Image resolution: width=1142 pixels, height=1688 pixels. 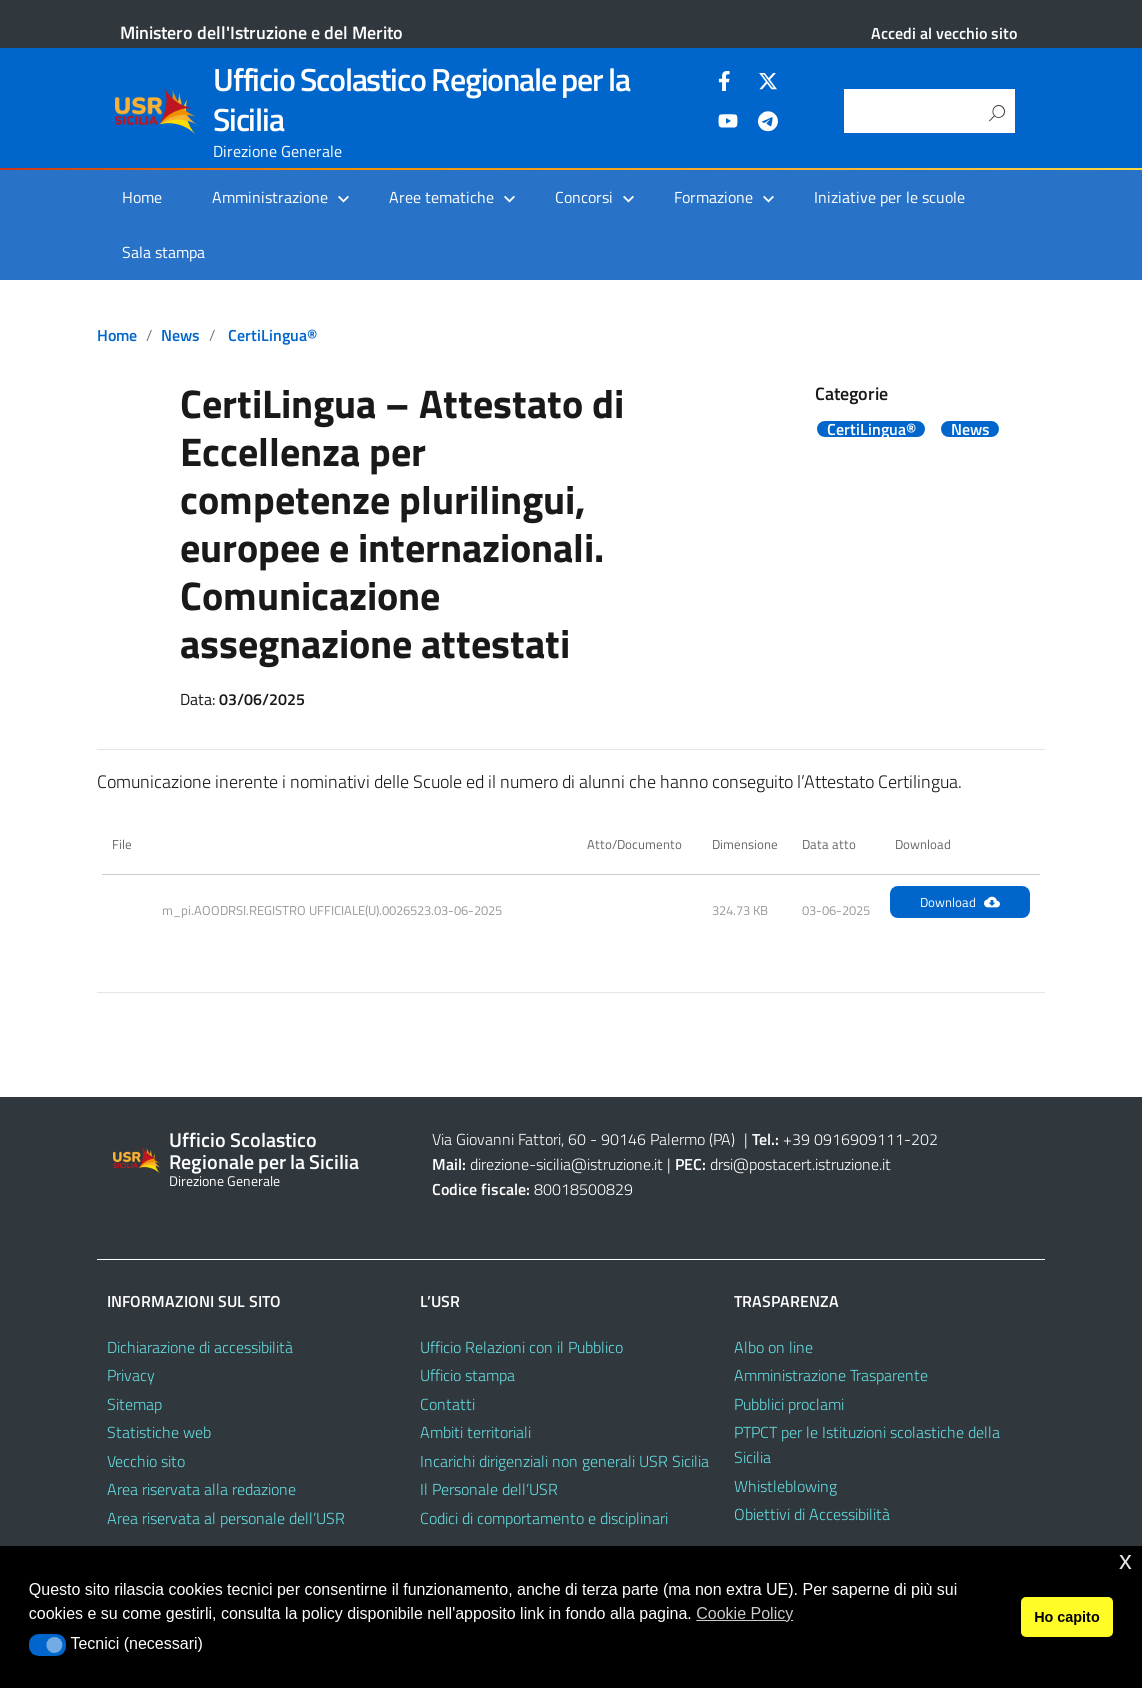 I want to click on Home, so click(x=142, y=197).